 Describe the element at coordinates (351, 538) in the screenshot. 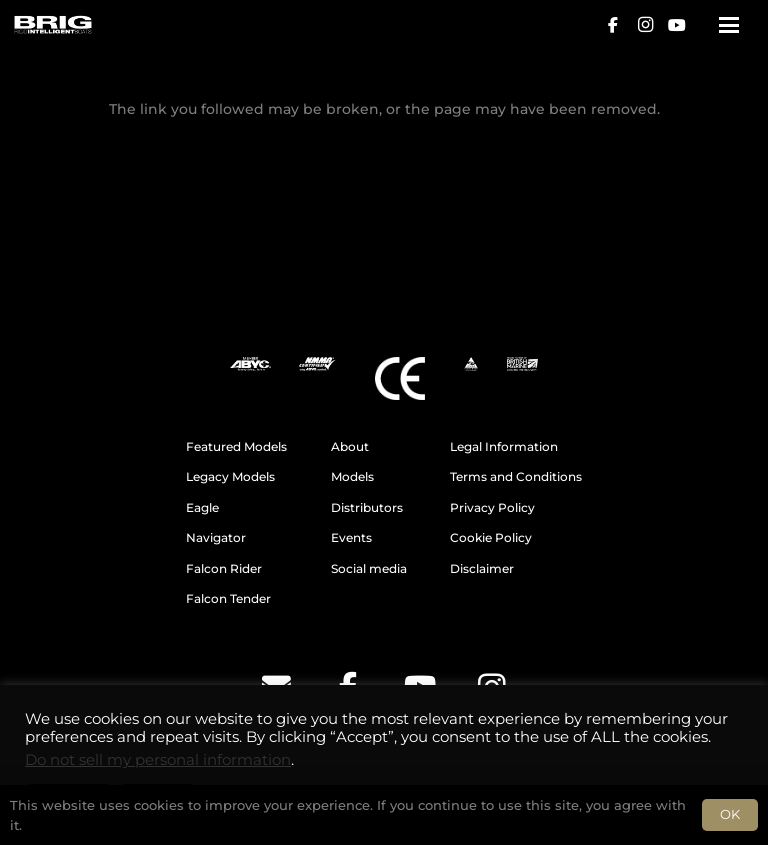

I see `Events` at that location.